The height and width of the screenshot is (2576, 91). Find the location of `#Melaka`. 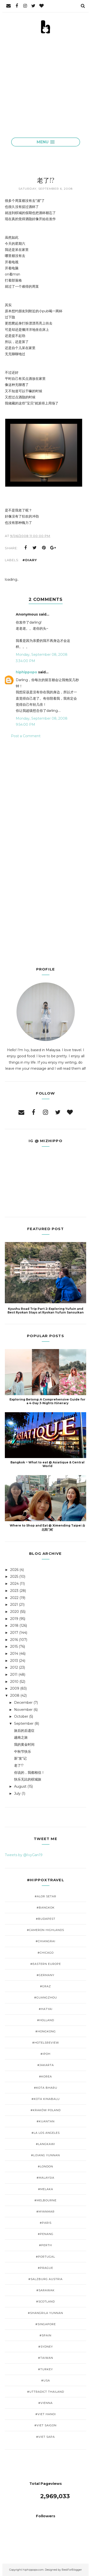

#Melaka is located at coordinates (45, 2189).